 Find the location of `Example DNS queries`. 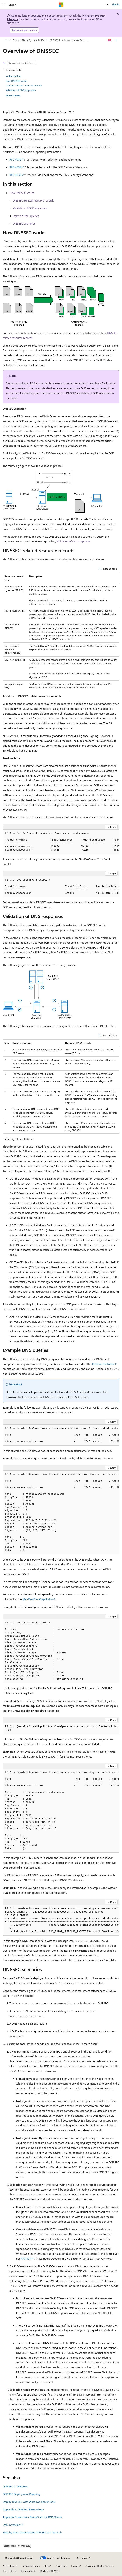

Example DNS queries is located at coordinates (26, 216).